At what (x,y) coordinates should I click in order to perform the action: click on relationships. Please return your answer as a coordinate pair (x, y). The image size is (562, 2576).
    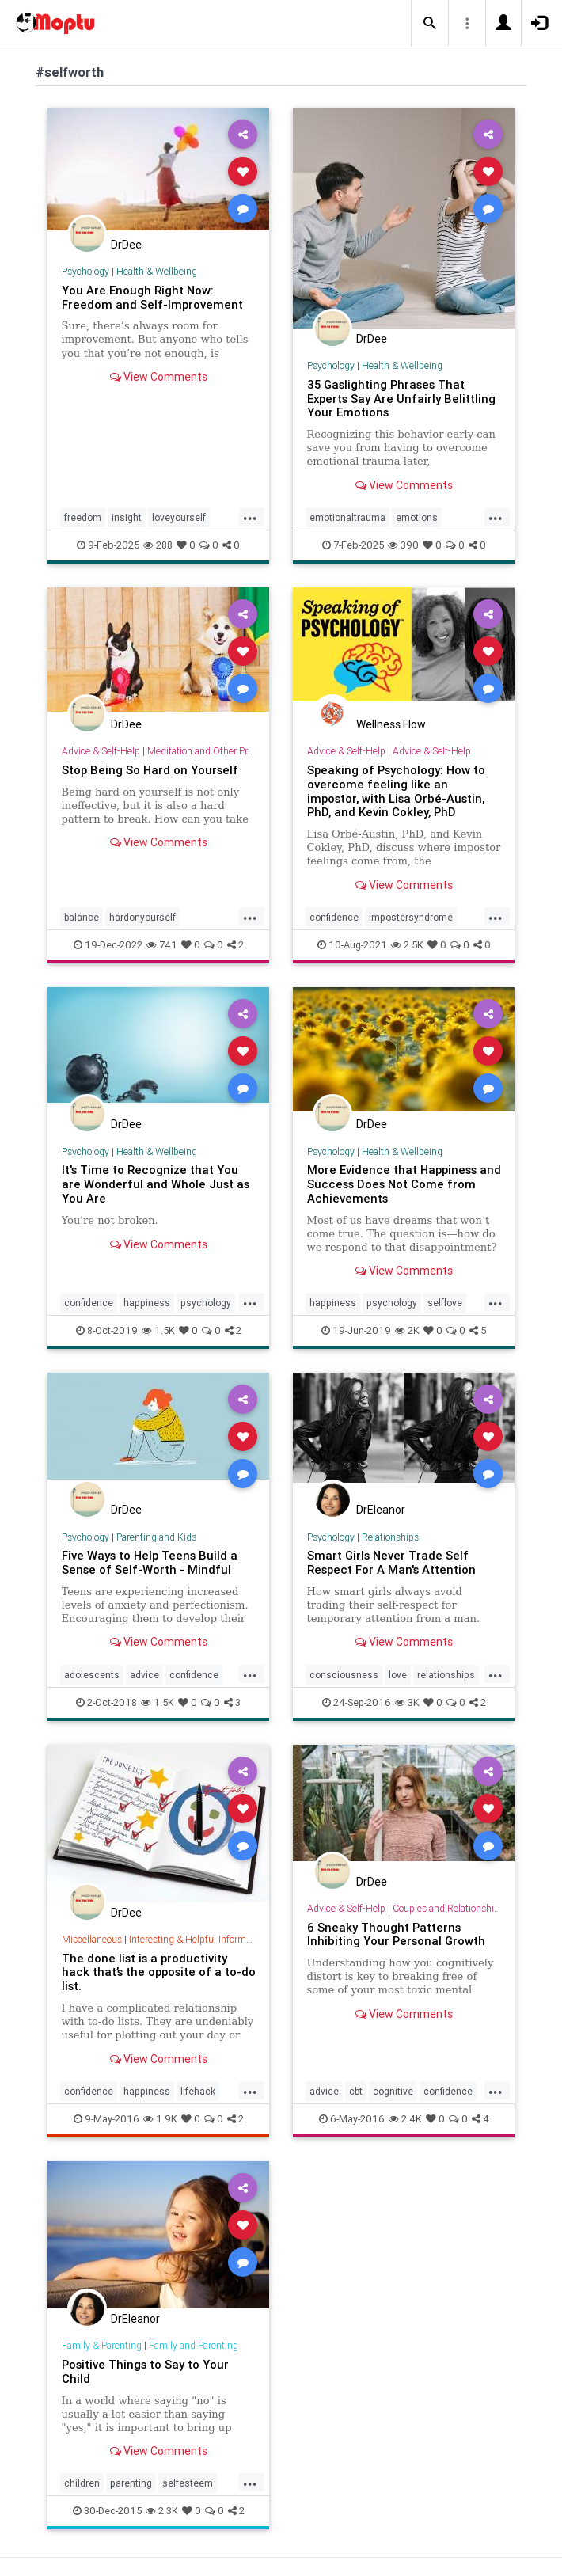
    Looking at the image, I should click on (446, 1675).